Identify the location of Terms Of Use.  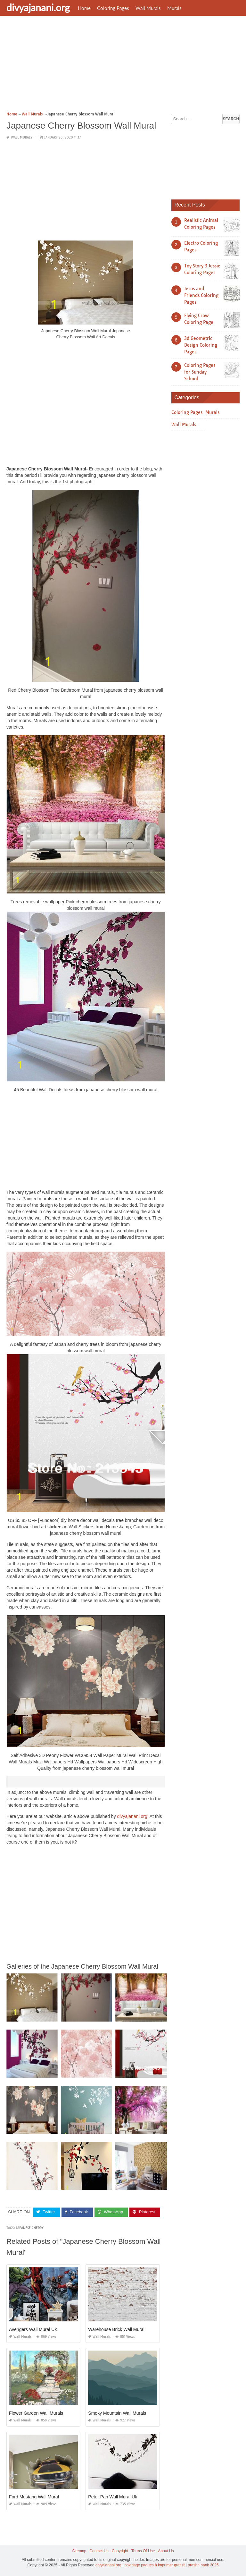
(143, 2551).